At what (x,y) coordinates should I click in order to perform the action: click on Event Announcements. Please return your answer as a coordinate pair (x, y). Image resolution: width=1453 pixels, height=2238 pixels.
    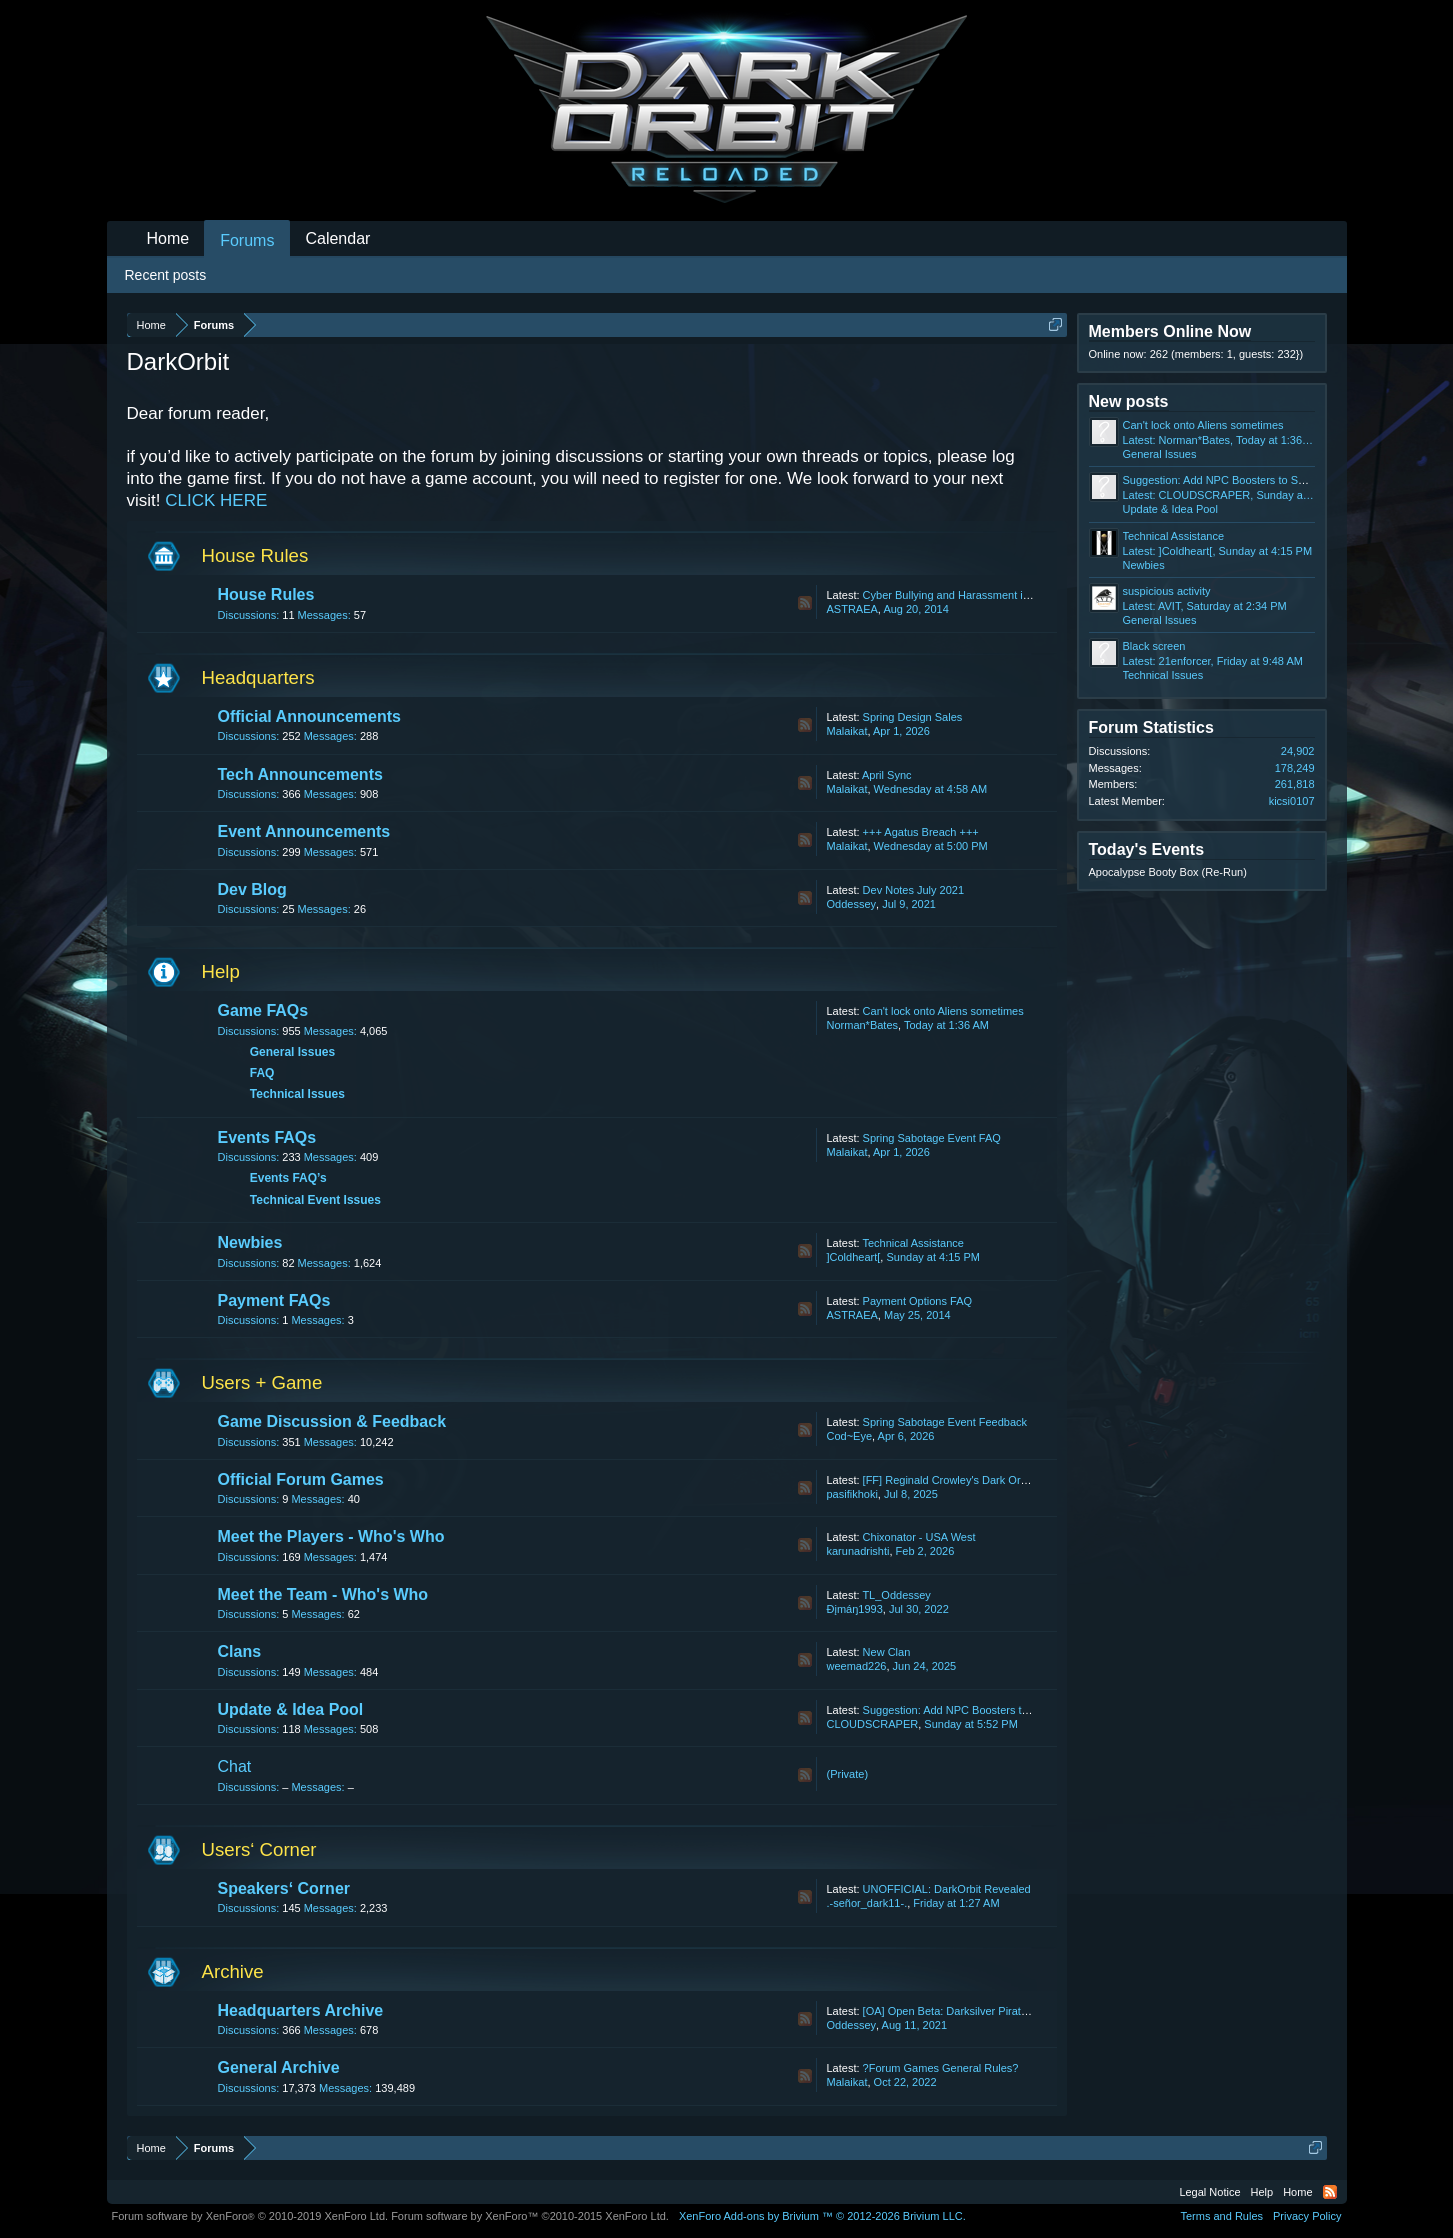
    Looking at the image, I should click on (304, 831).